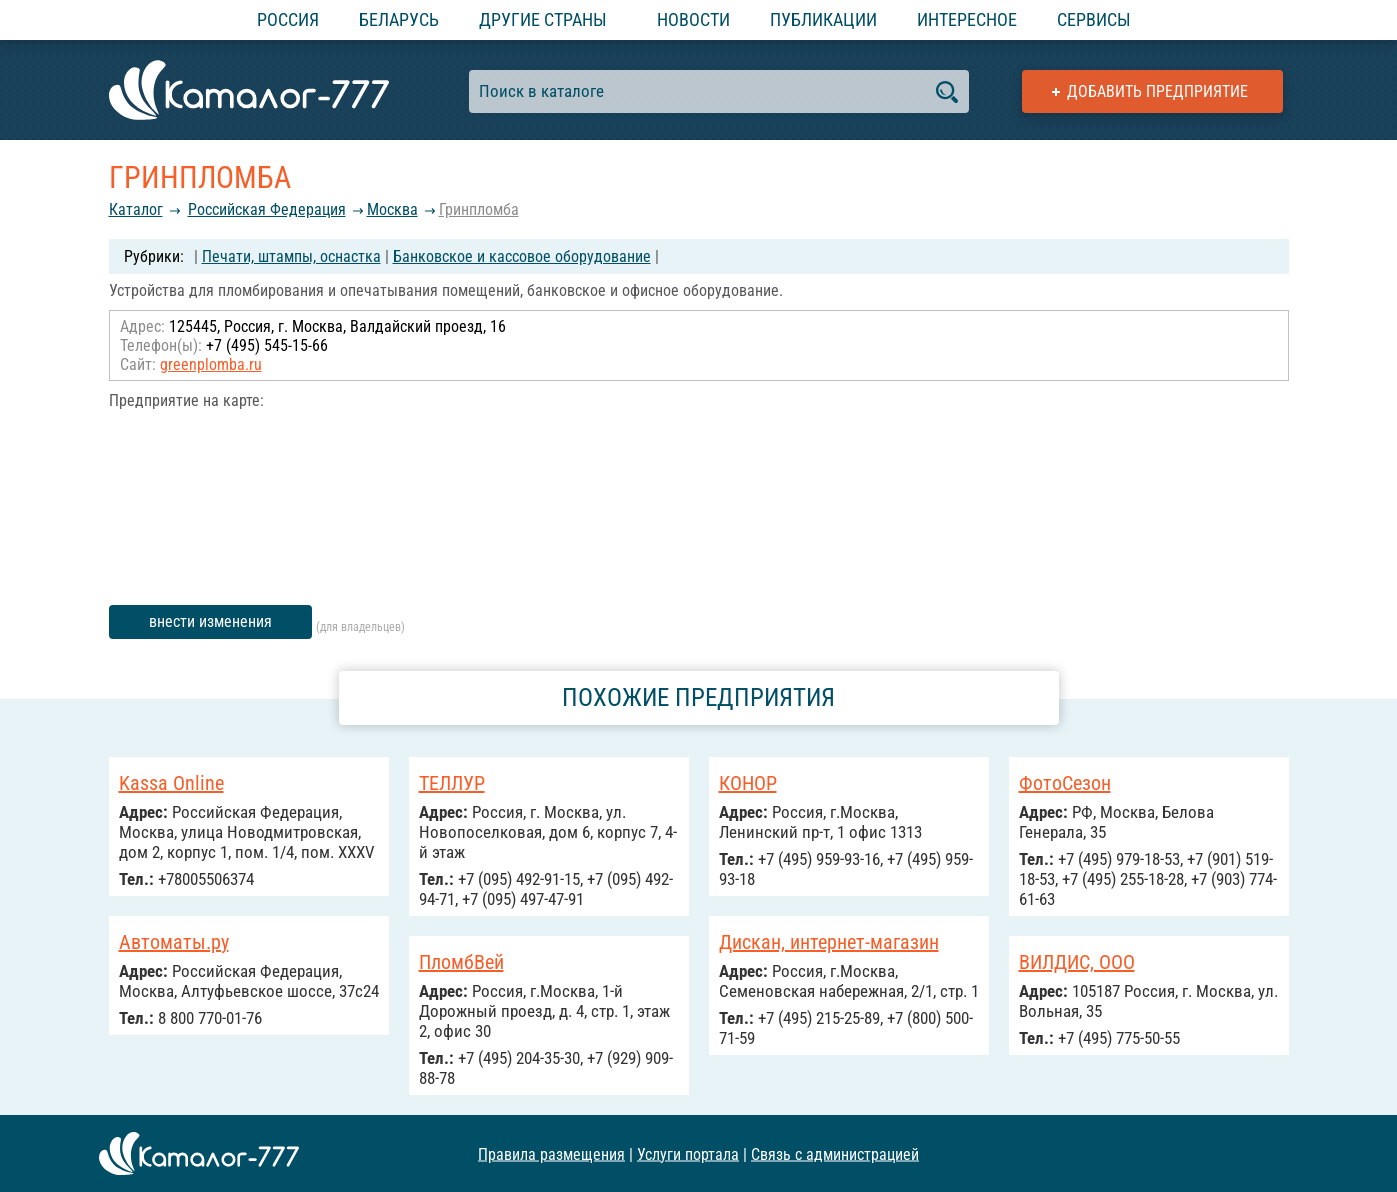  What do you see at coordinates (829, 942) in the screenshot?
I see `Дискан, интернет-магазин` at bounding box center [829, 942].